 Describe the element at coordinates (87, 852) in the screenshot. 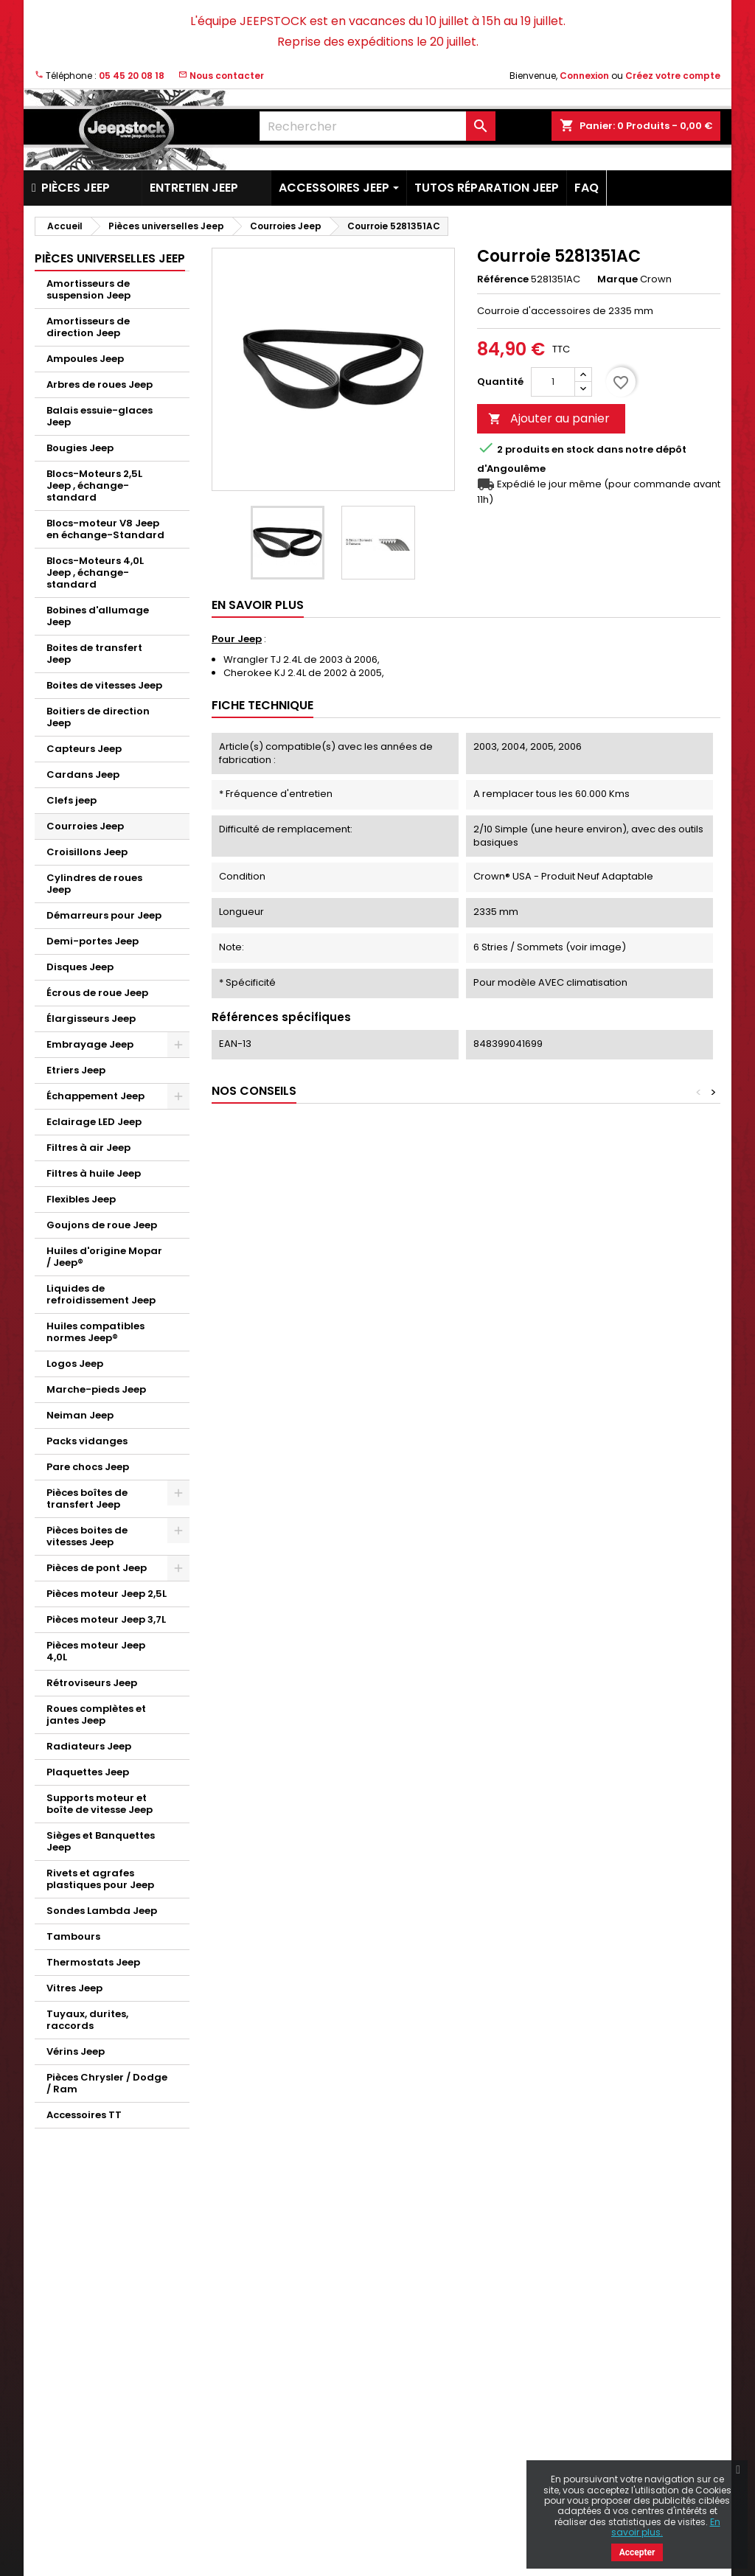

I see `Croisillons Jeep` at that location.